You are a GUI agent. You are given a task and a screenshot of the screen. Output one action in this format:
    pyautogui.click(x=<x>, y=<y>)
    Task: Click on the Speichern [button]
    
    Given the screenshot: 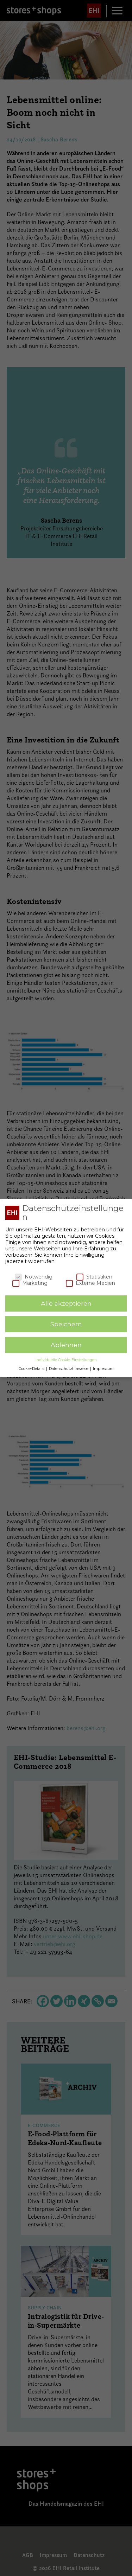 What is the action you would take?
    pyautogui.click(x=66, y=1324)
    